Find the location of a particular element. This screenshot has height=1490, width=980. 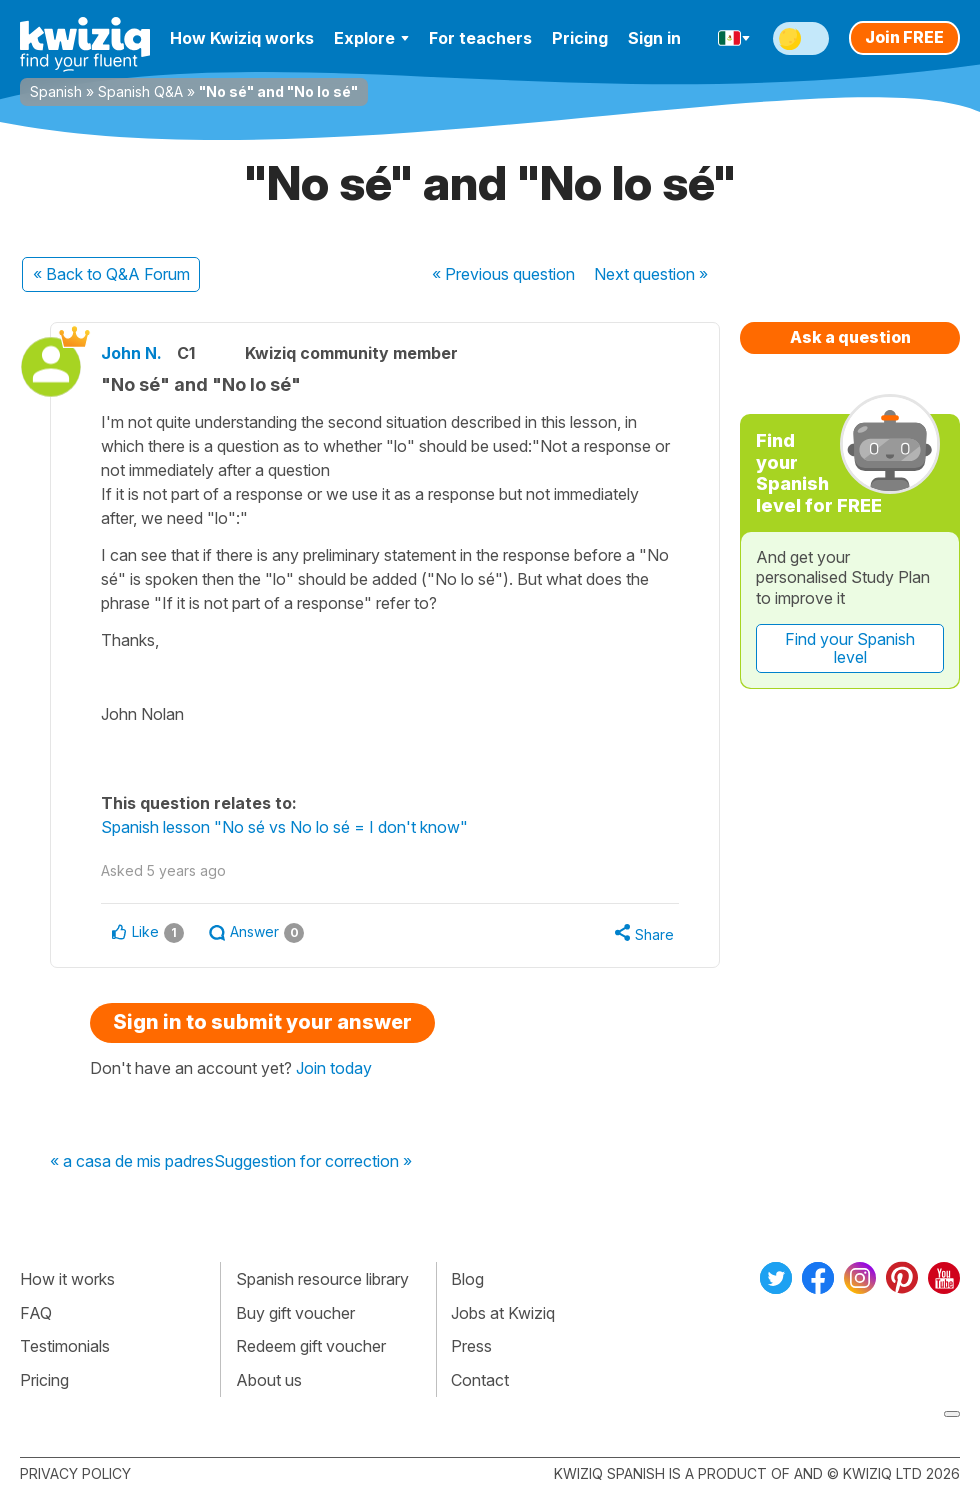

Ask a question is located at coordinates (850, 337).